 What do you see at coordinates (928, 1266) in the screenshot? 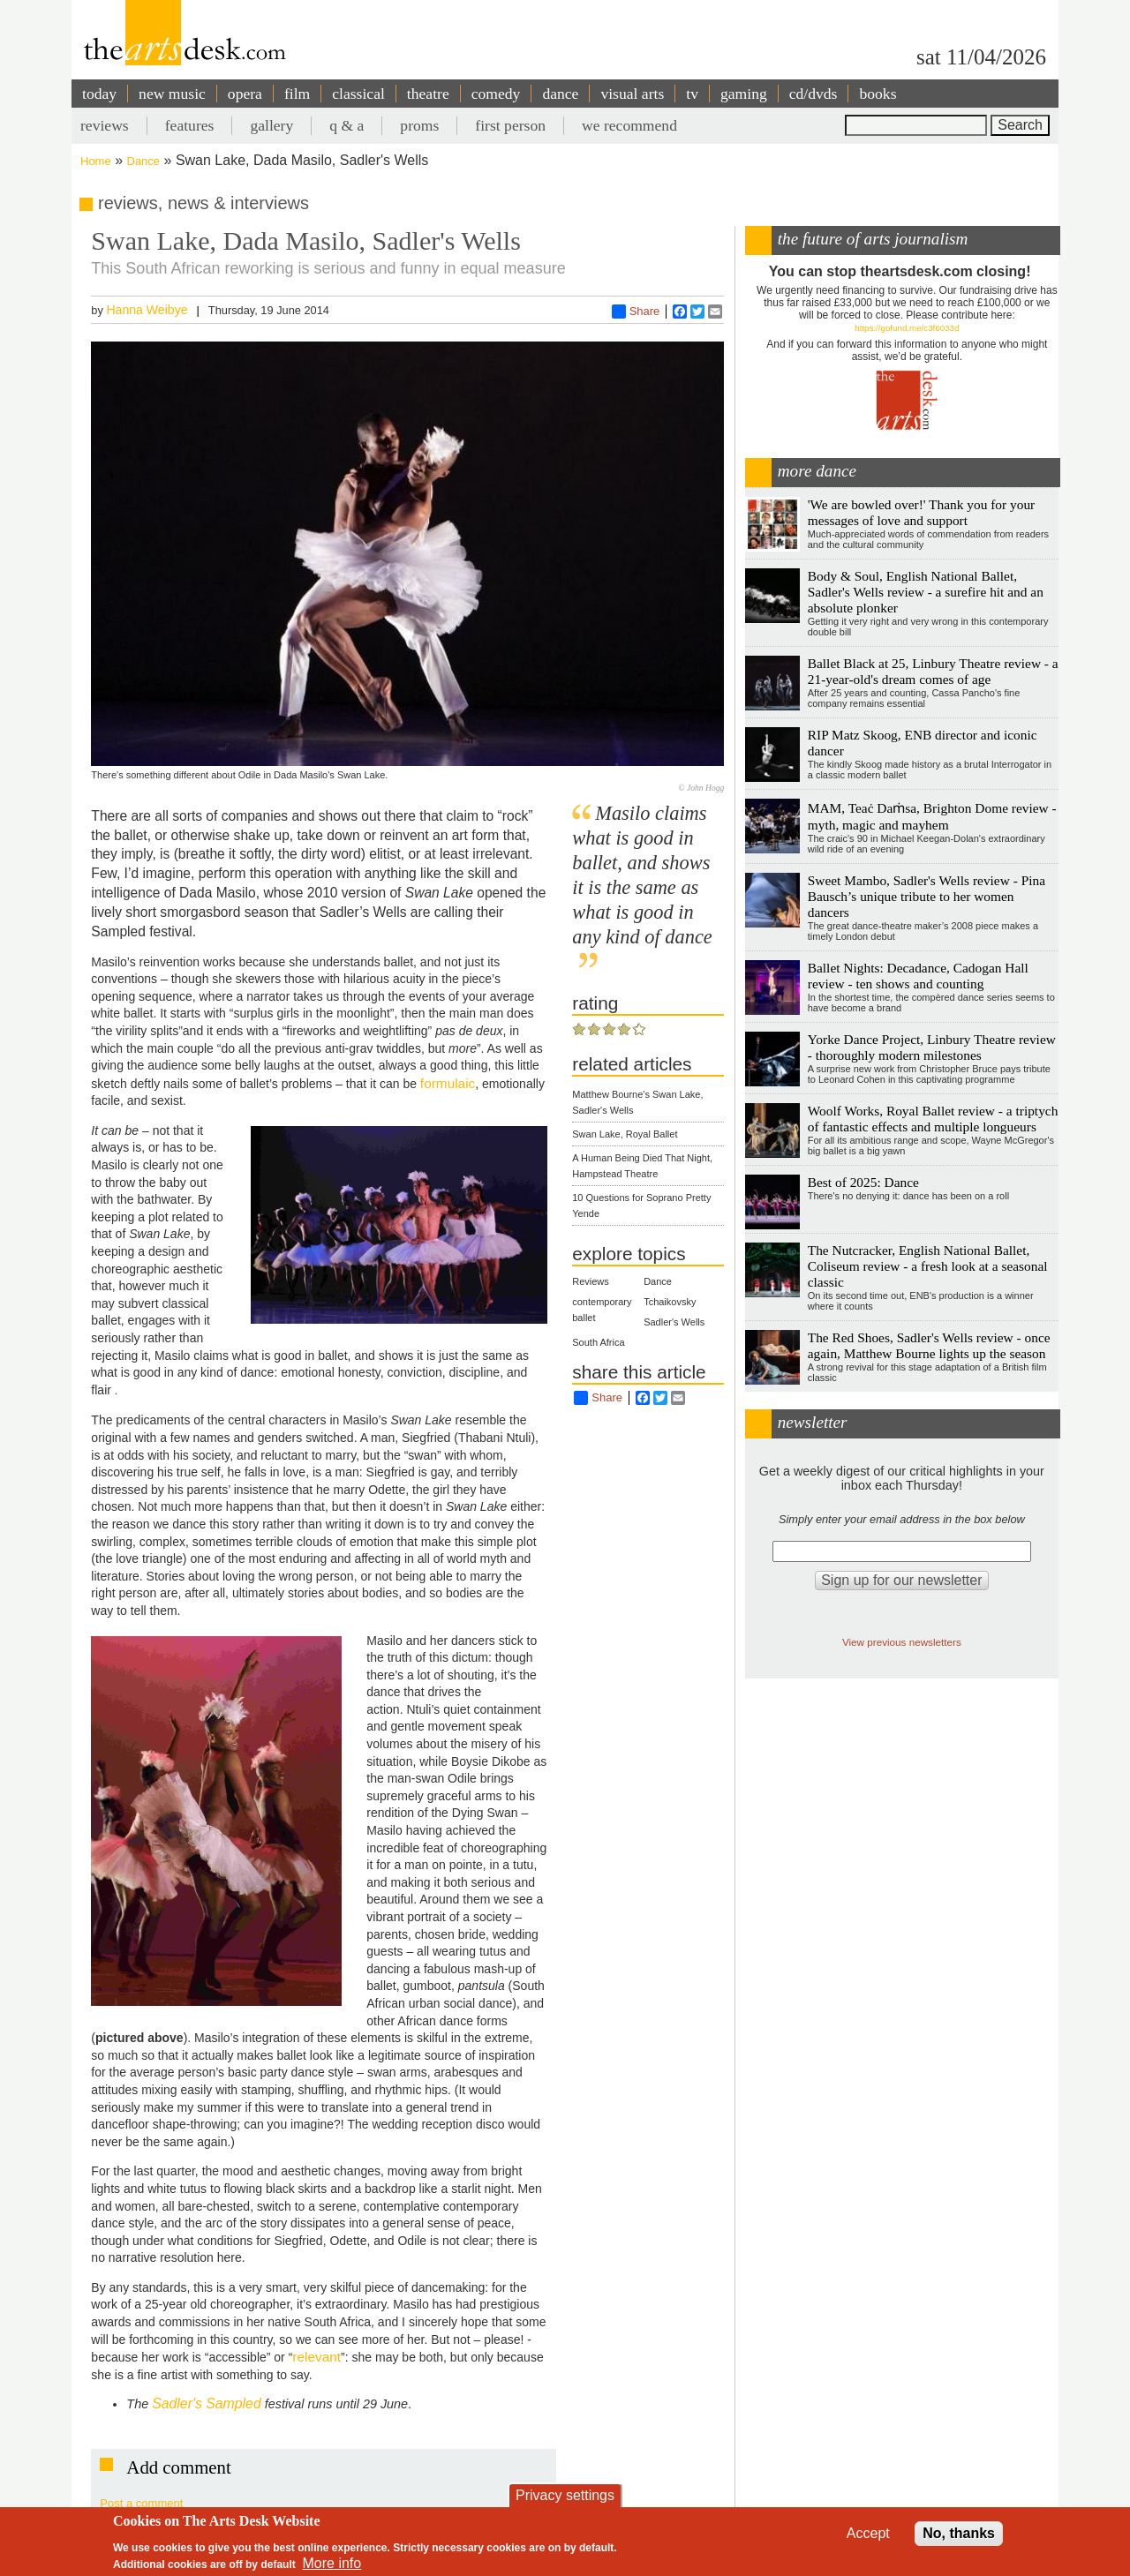
I see `The Nutcracker, English National Ballet, Coliseum review - a fresh look at a seasonal classic` at bounding box center [928, 1266].